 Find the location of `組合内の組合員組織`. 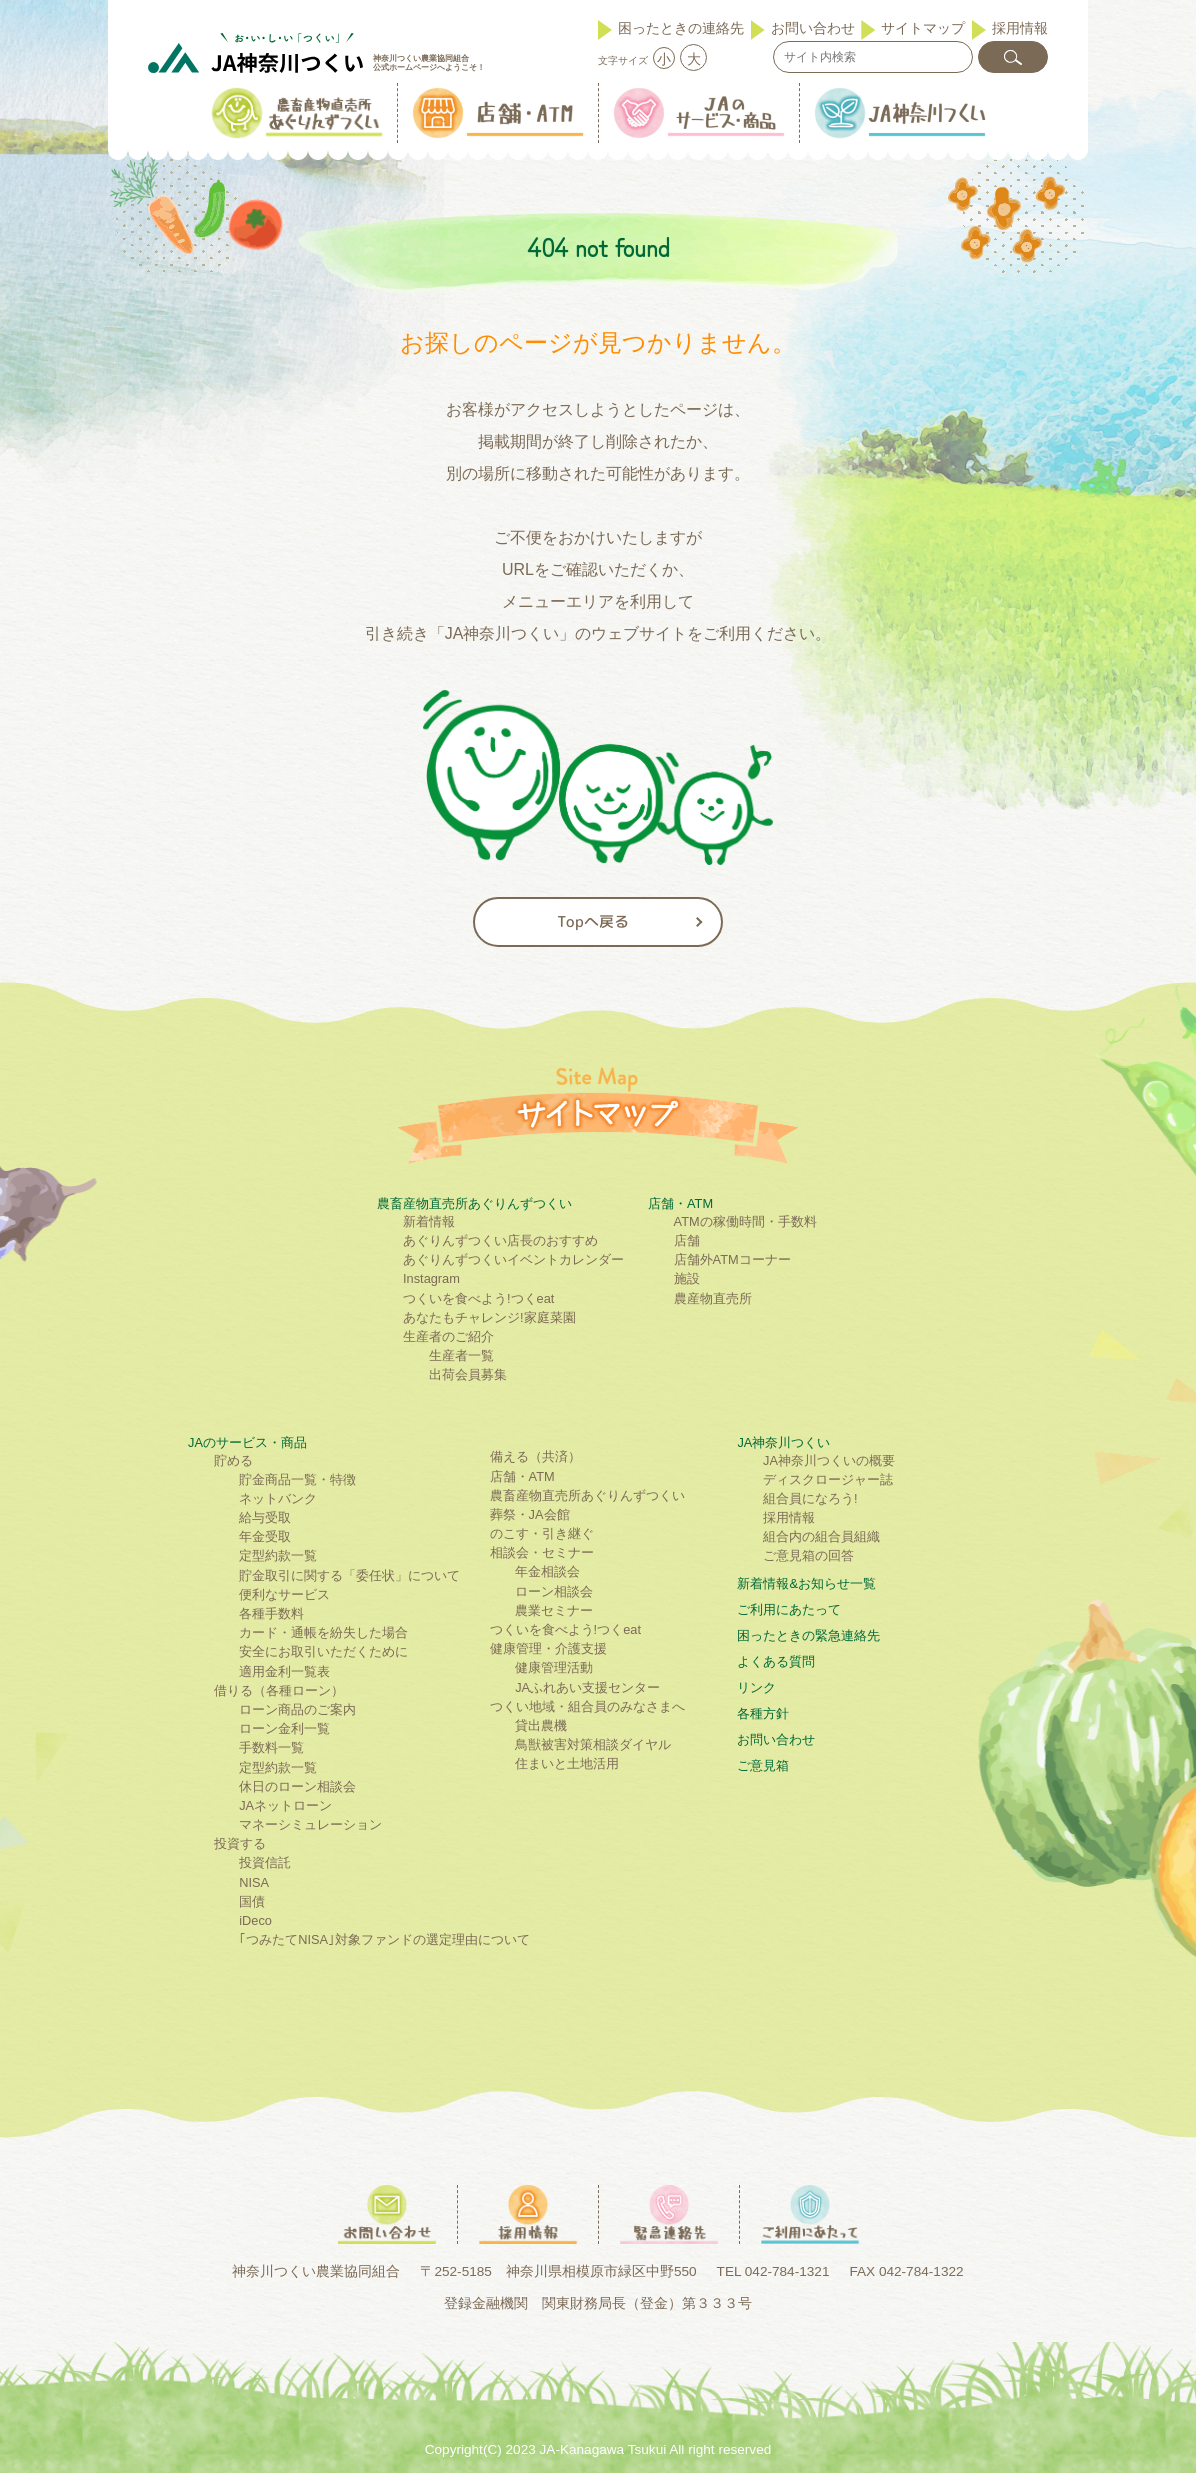

組合内の組合員組織 is located at coordinates (821, 1536).